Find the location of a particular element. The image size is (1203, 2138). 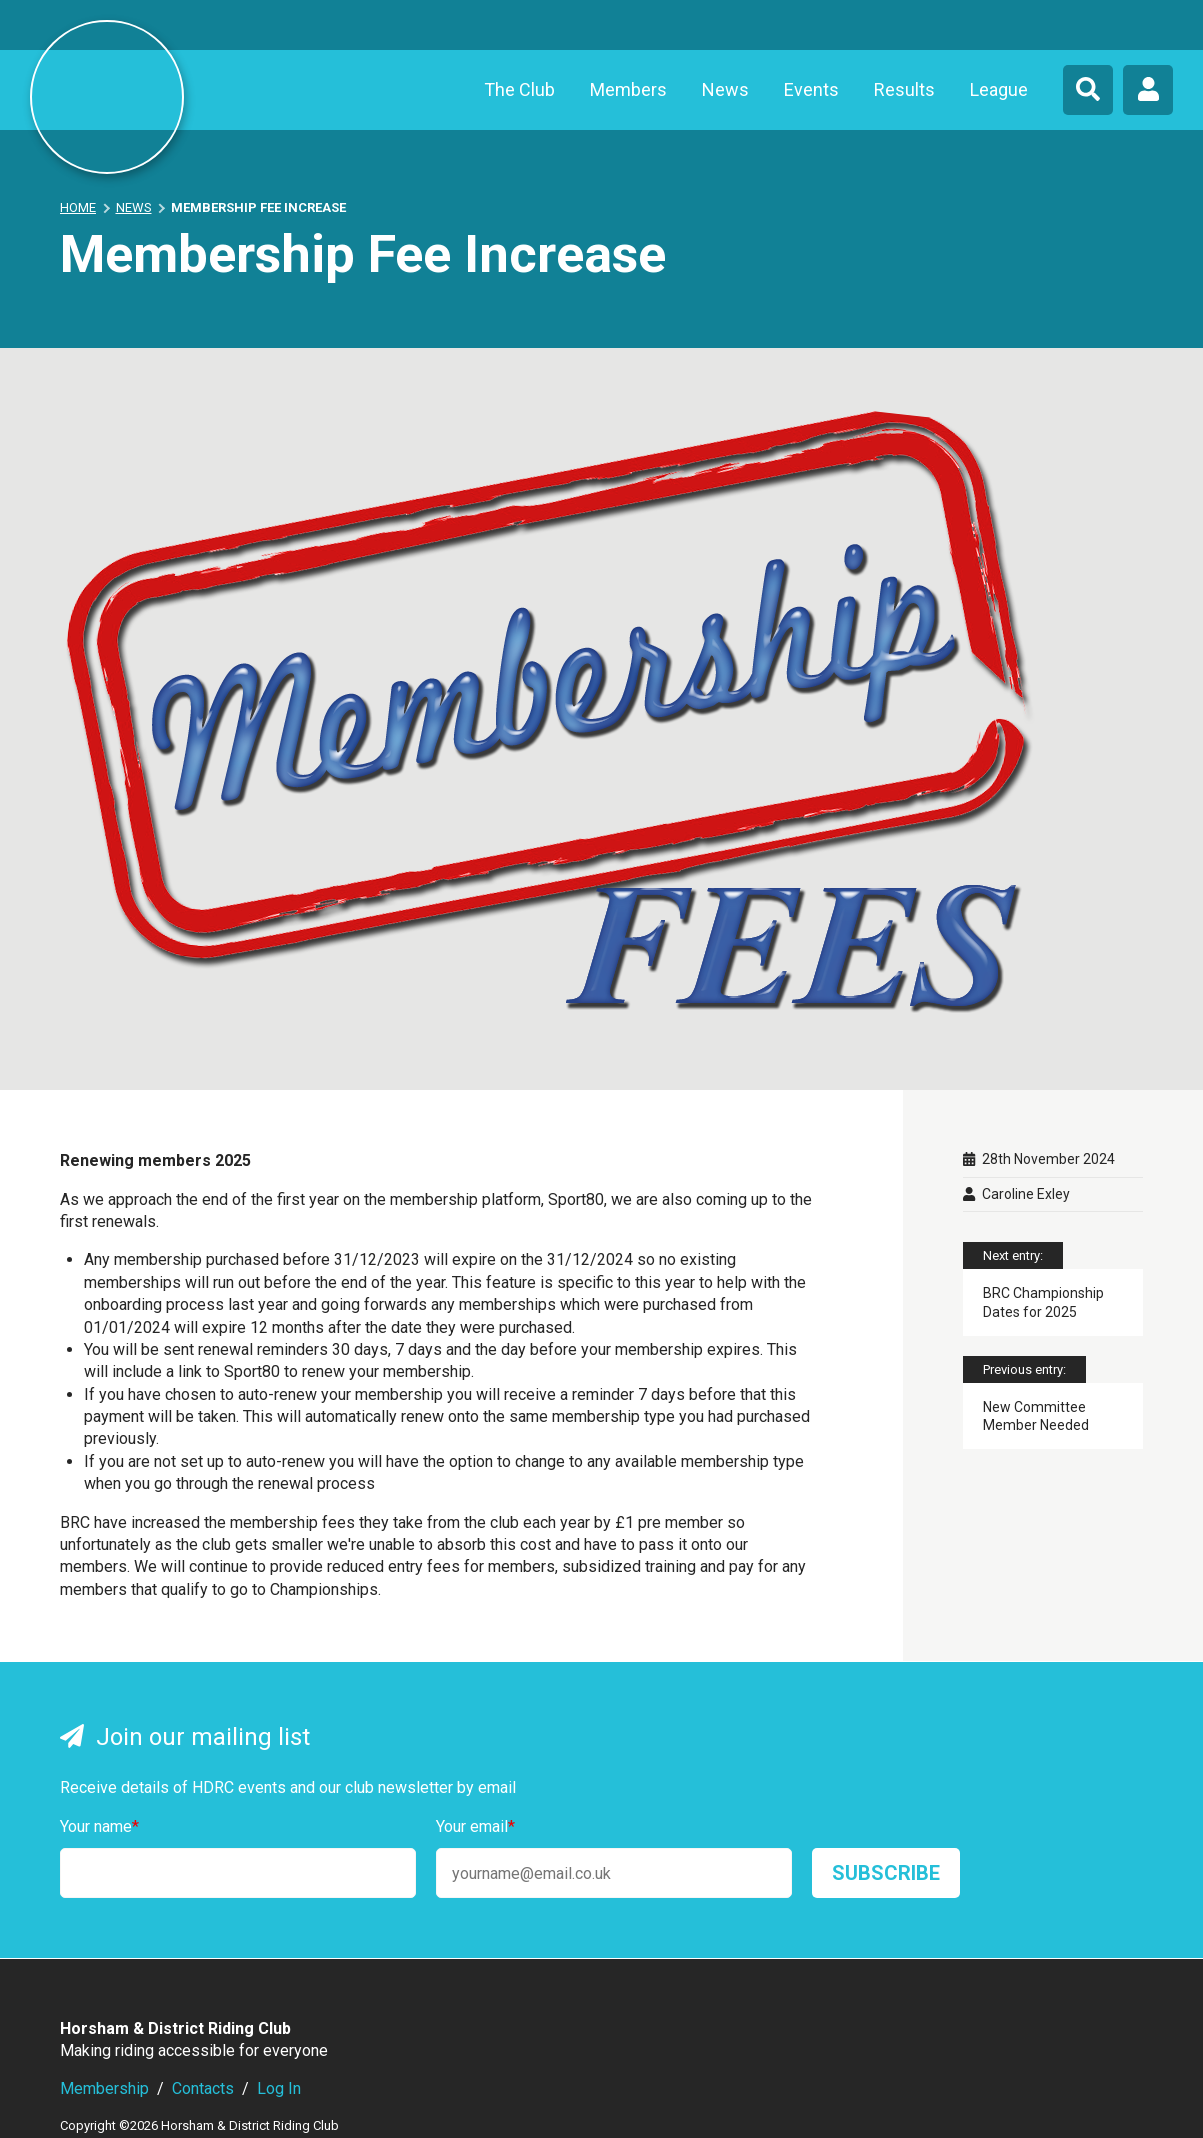

BRC Championship Dates for 2025 is located at coordinates (1043, 1302).